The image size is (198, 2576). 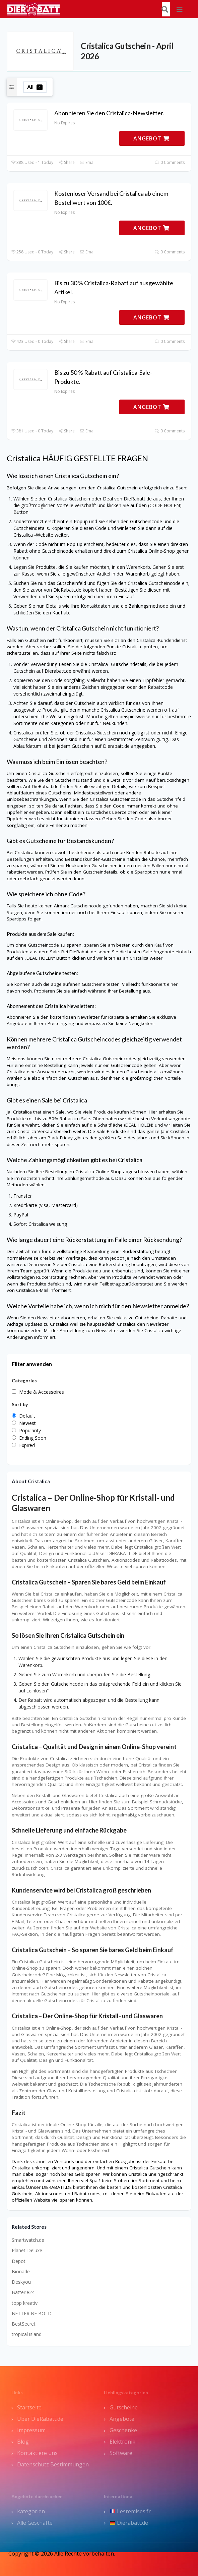 I want to click on 0 Comments, so click(x=170, y=162).